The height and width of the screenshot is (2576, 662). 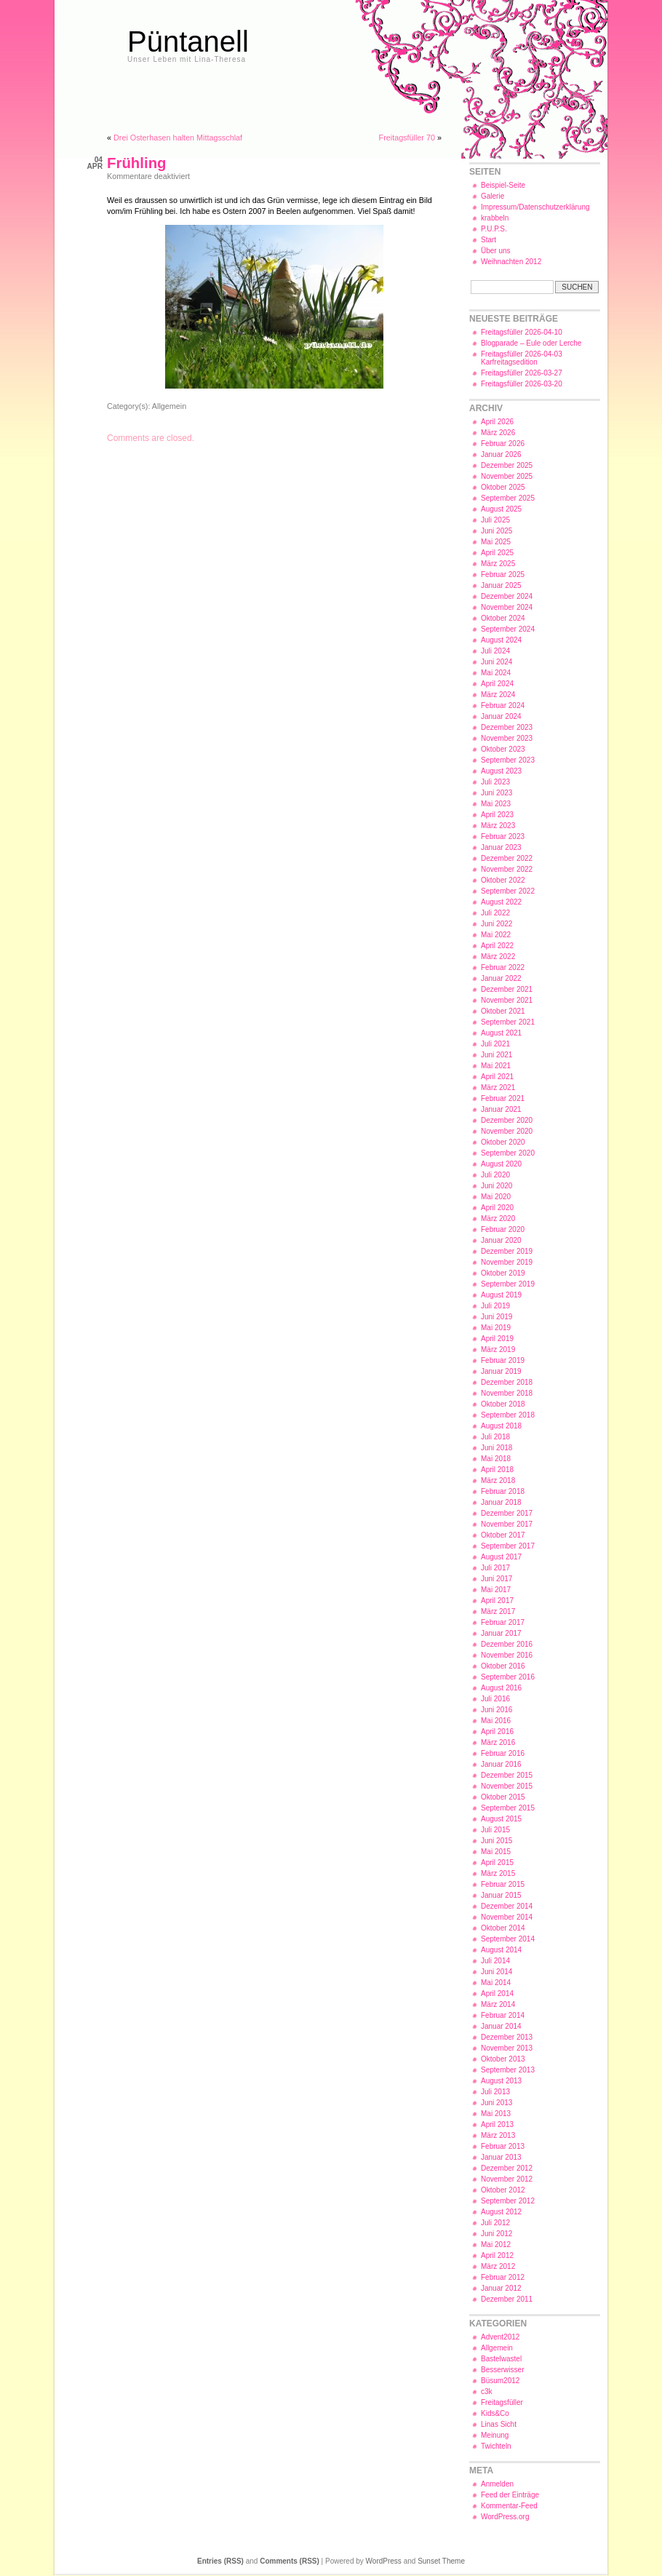 I want to click on November 2014, so click(x=507, y=1917).